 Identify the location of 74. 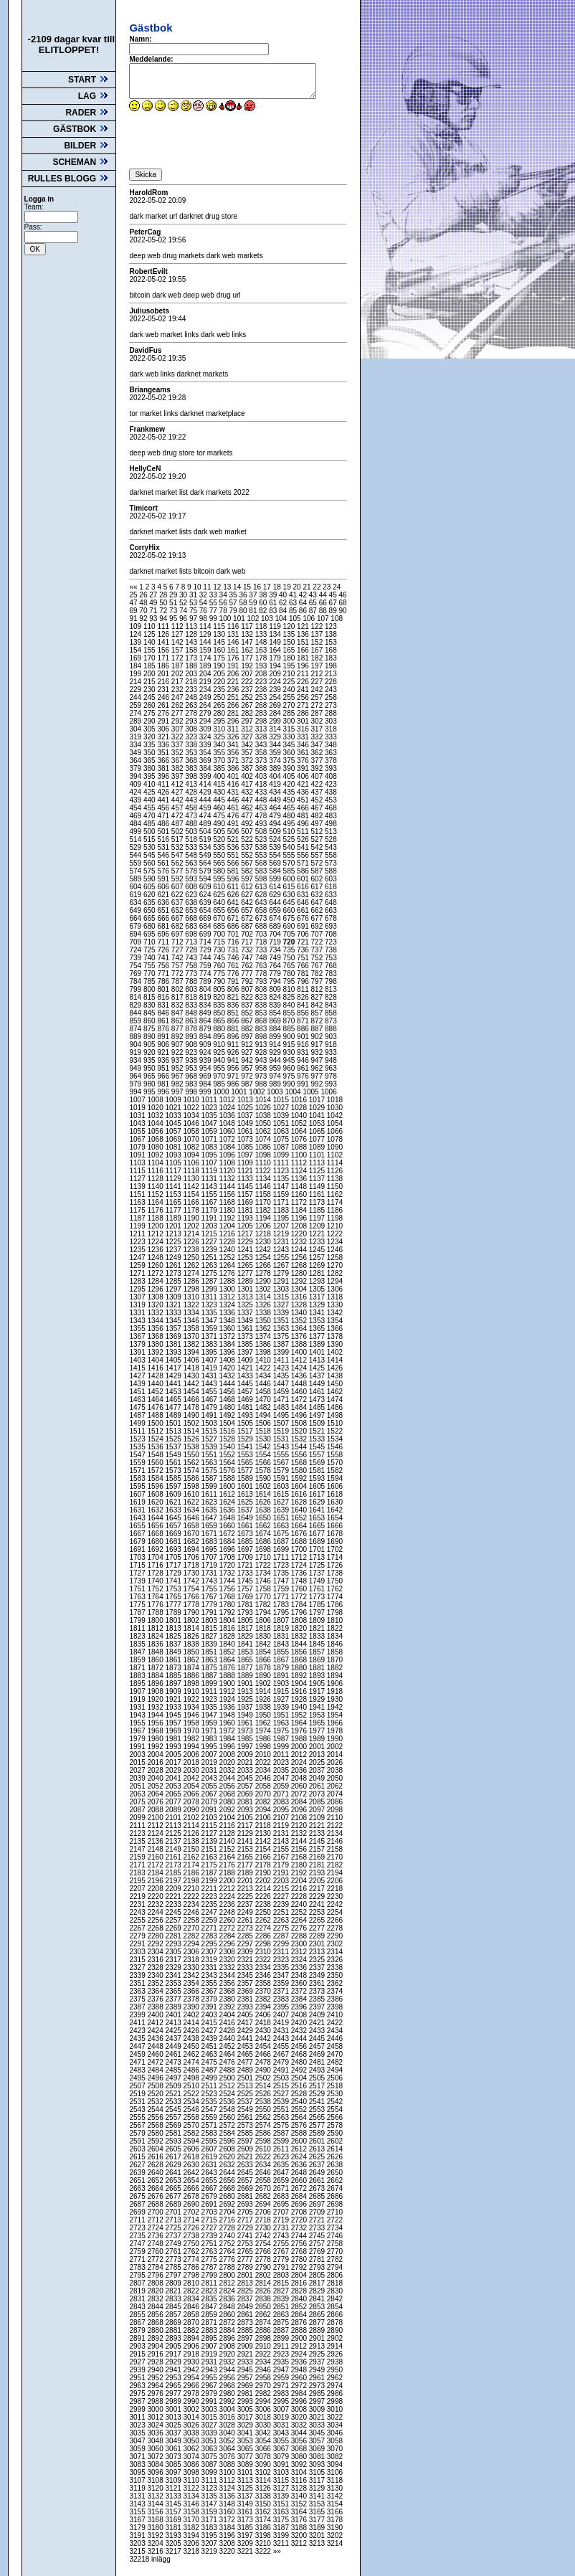
(184, 611).